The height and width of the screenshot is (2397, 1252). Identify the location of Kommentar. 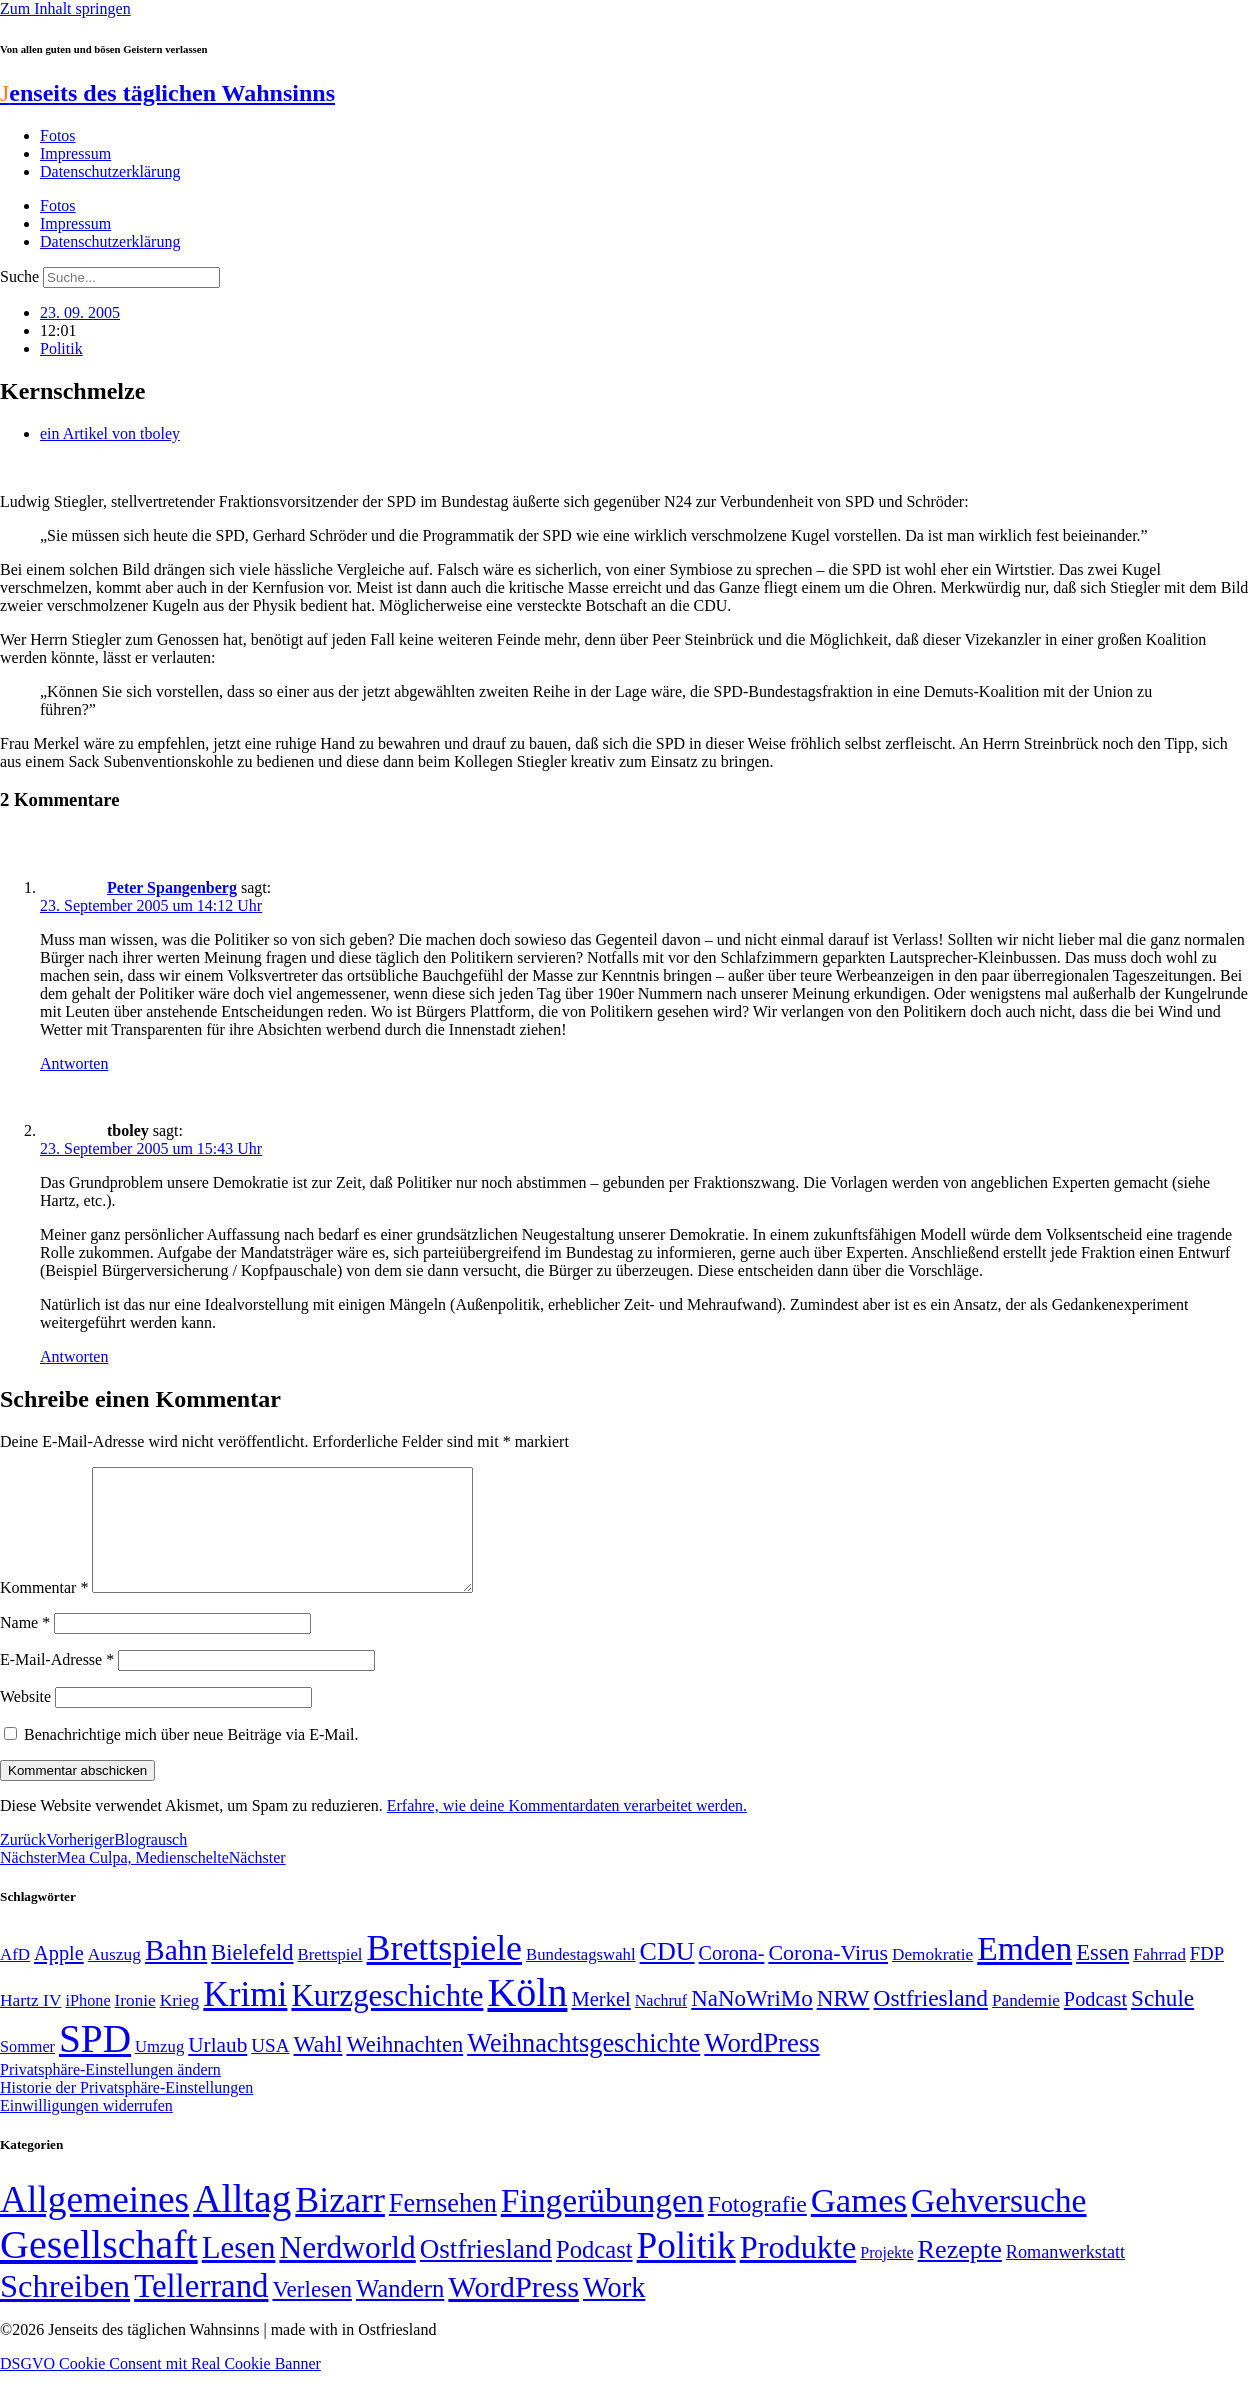
(44, 1611).